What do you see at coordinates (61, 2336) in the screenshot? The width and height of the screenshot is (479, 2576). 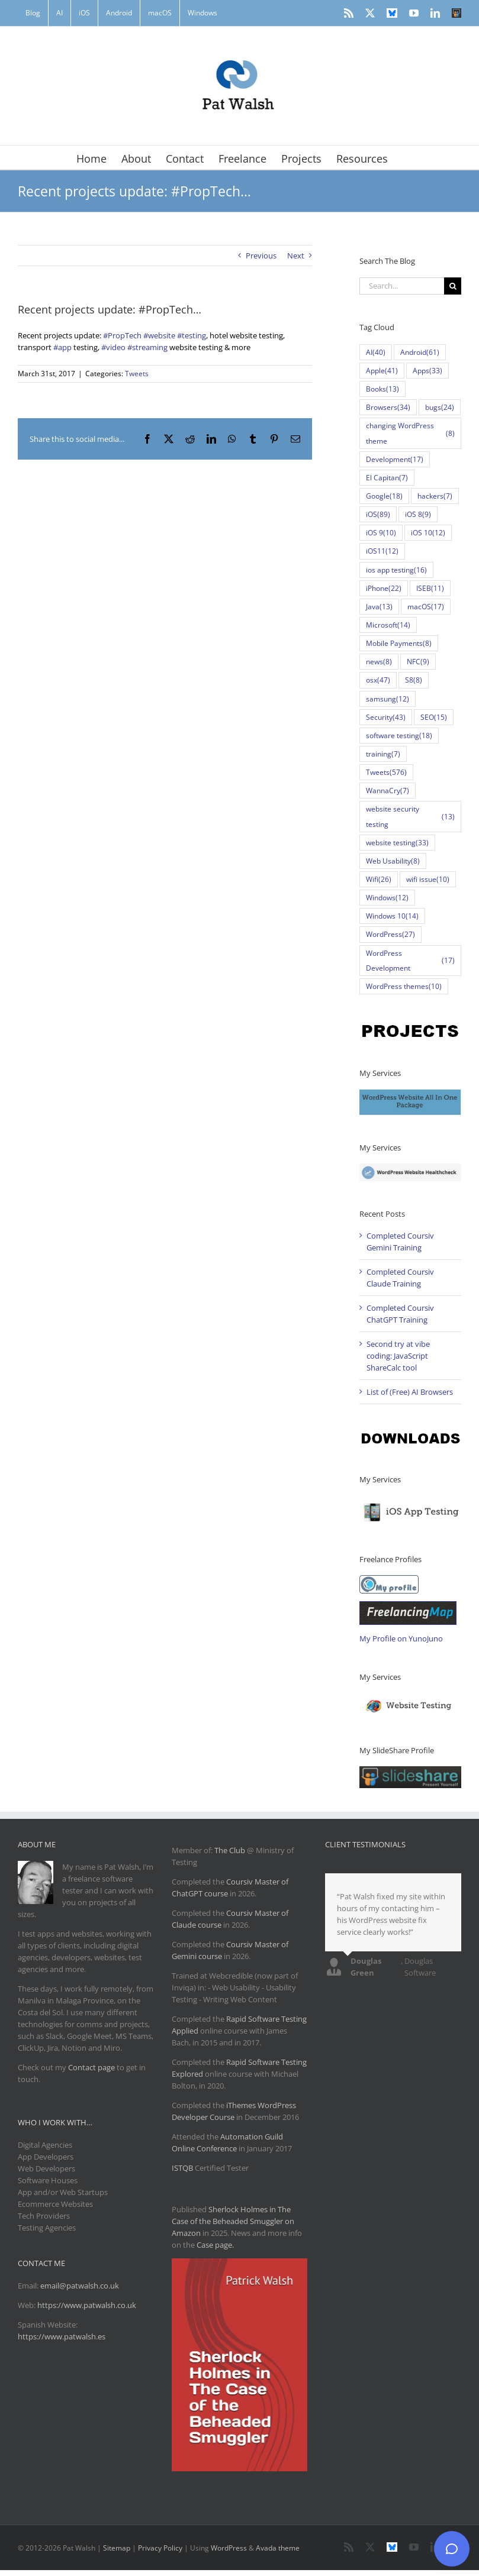 I see `https://www.patwalsh.es` at bounding box center [61, 2336].